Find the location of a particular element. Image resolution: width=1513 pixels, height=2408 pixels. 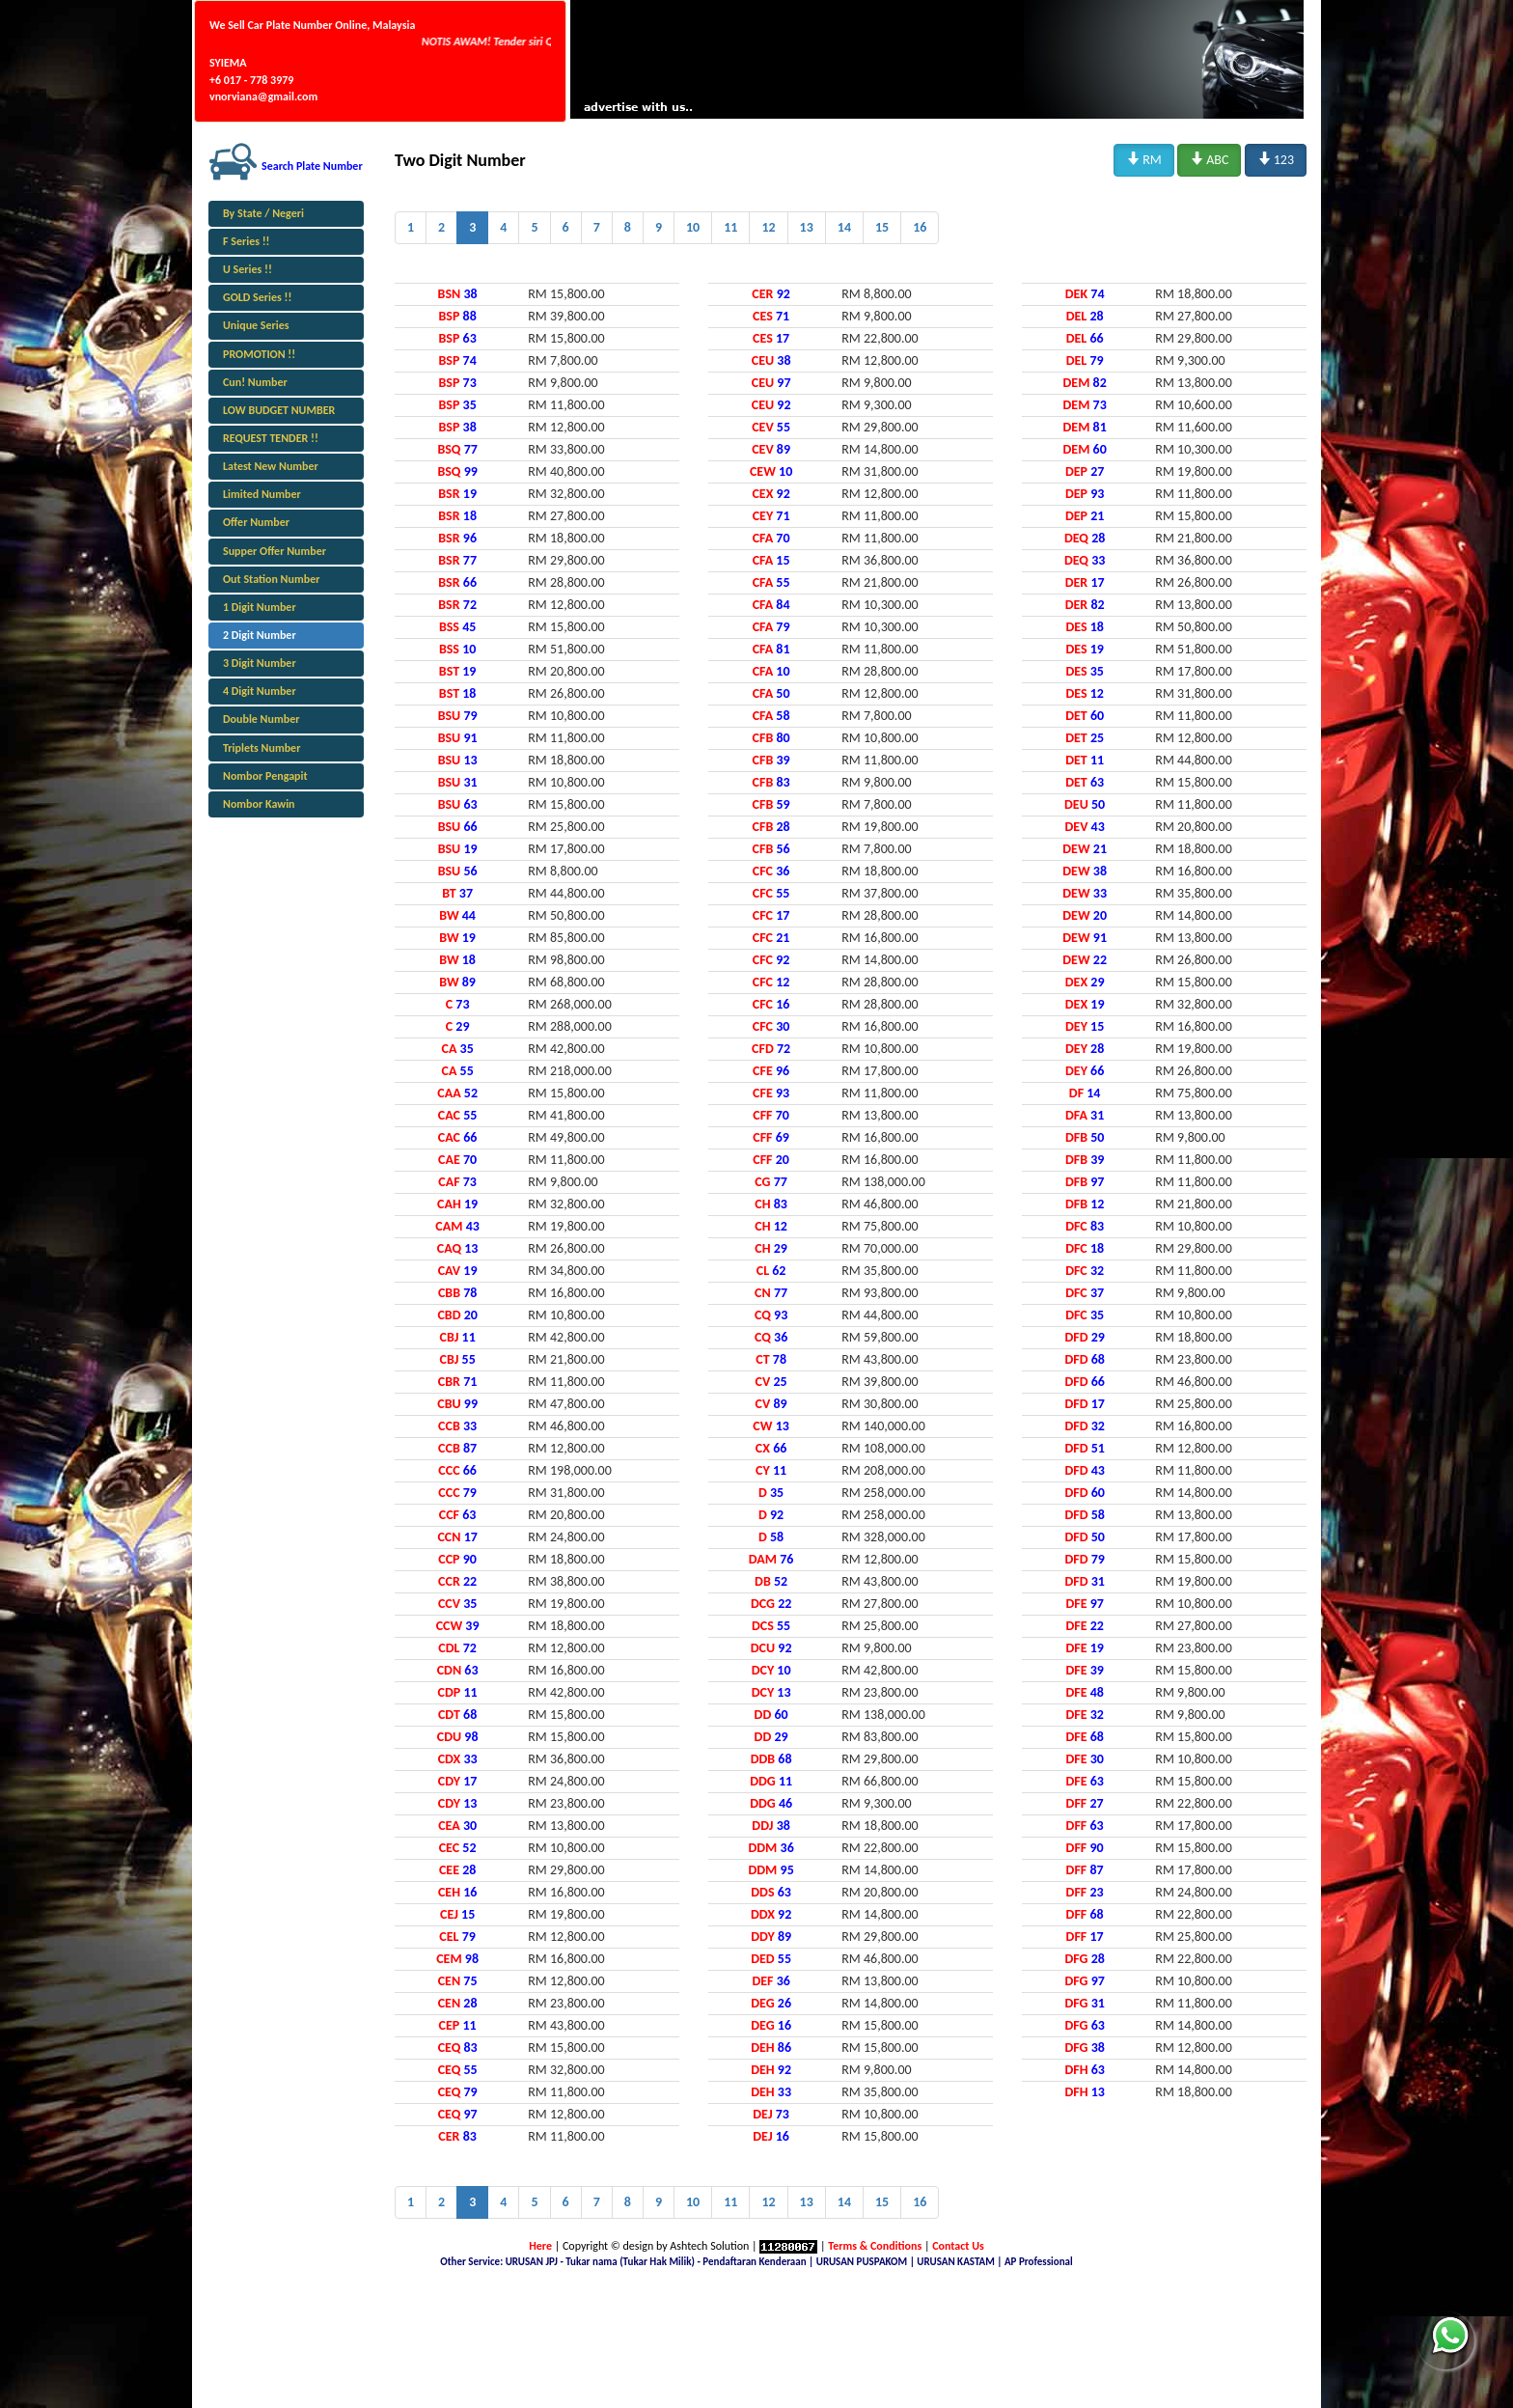

Double Number is located at coordinates (261, 719).